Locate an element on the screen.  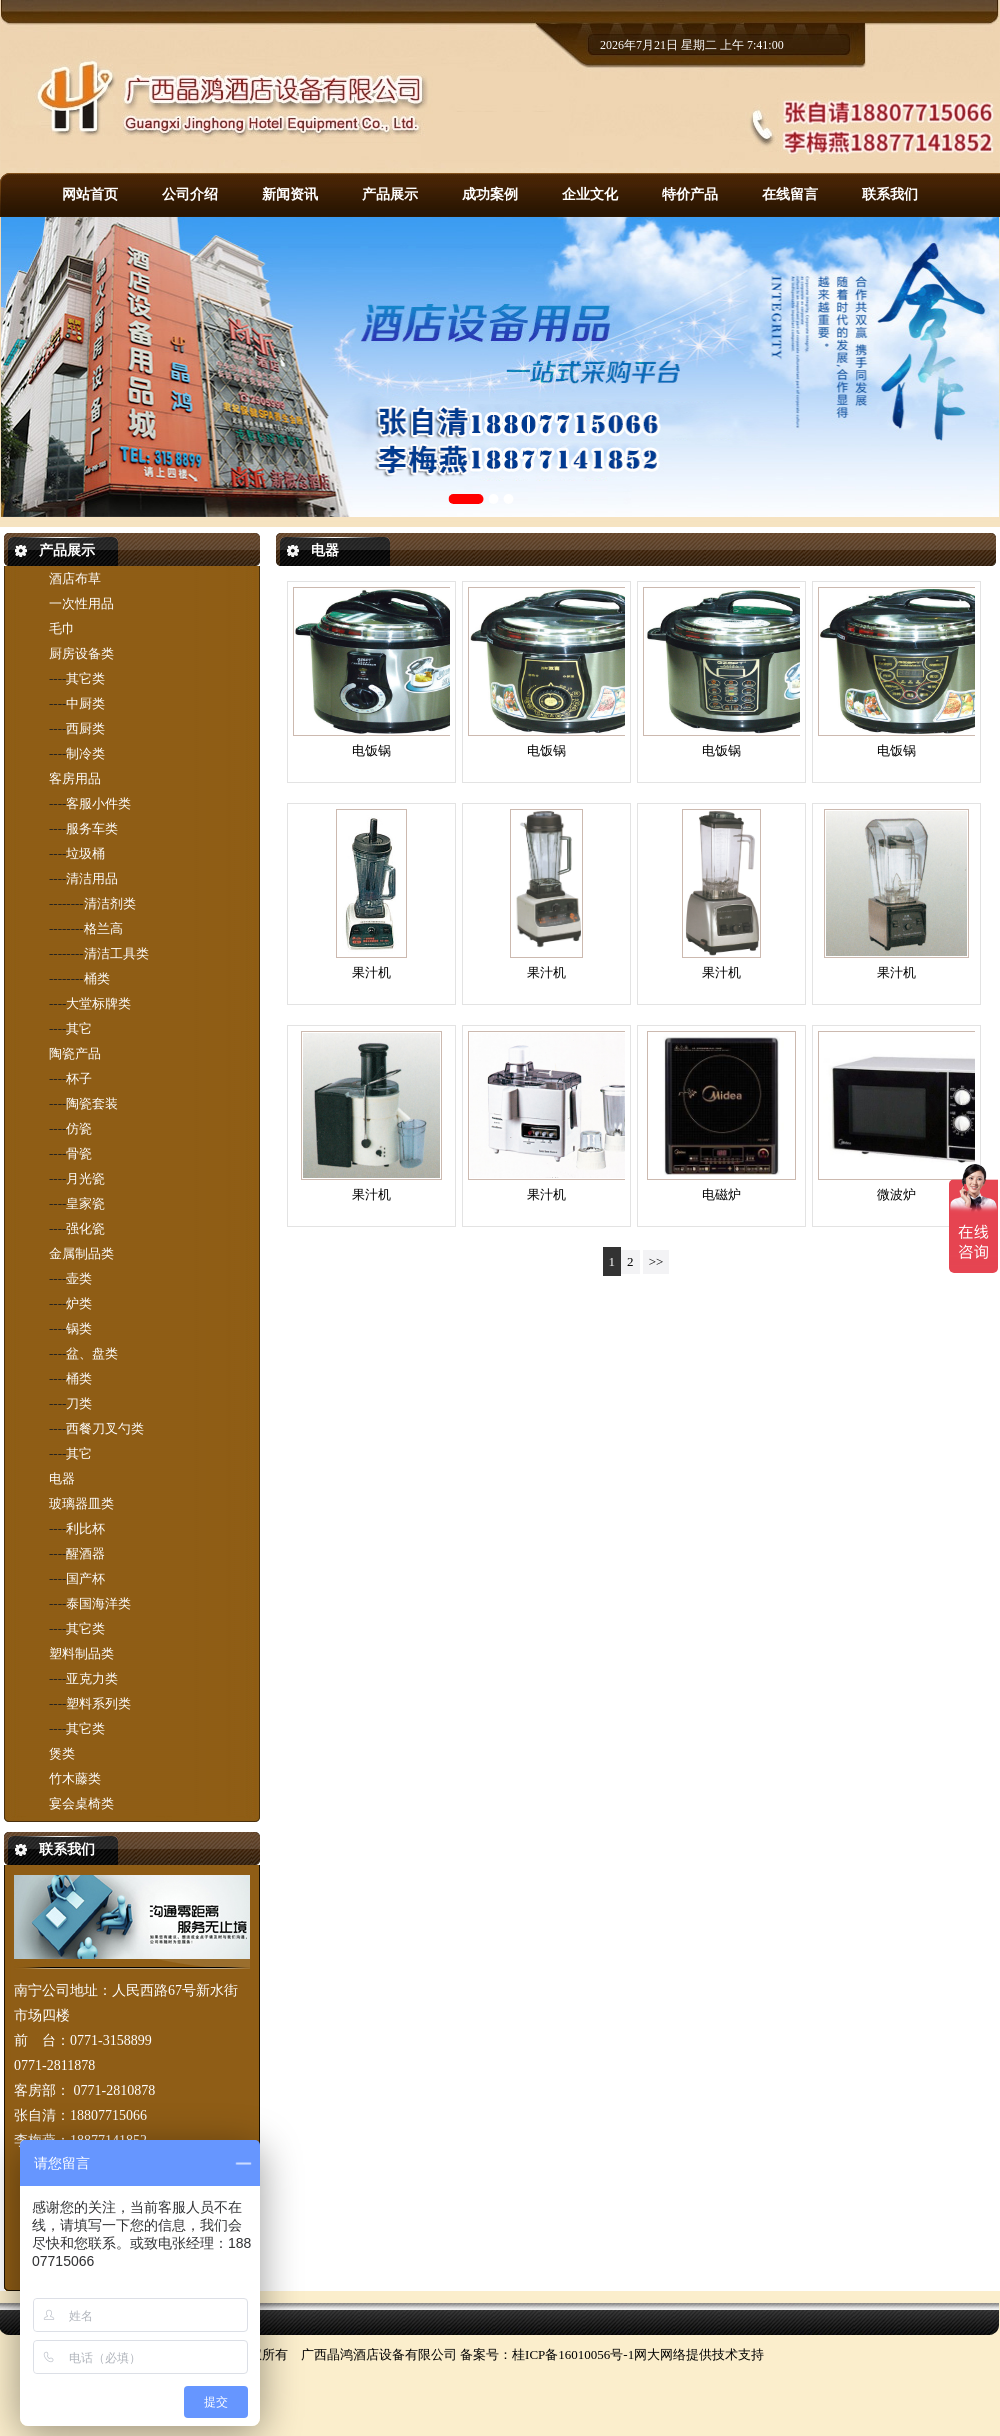
仿瓷 is located at coordinates (79, 1128).